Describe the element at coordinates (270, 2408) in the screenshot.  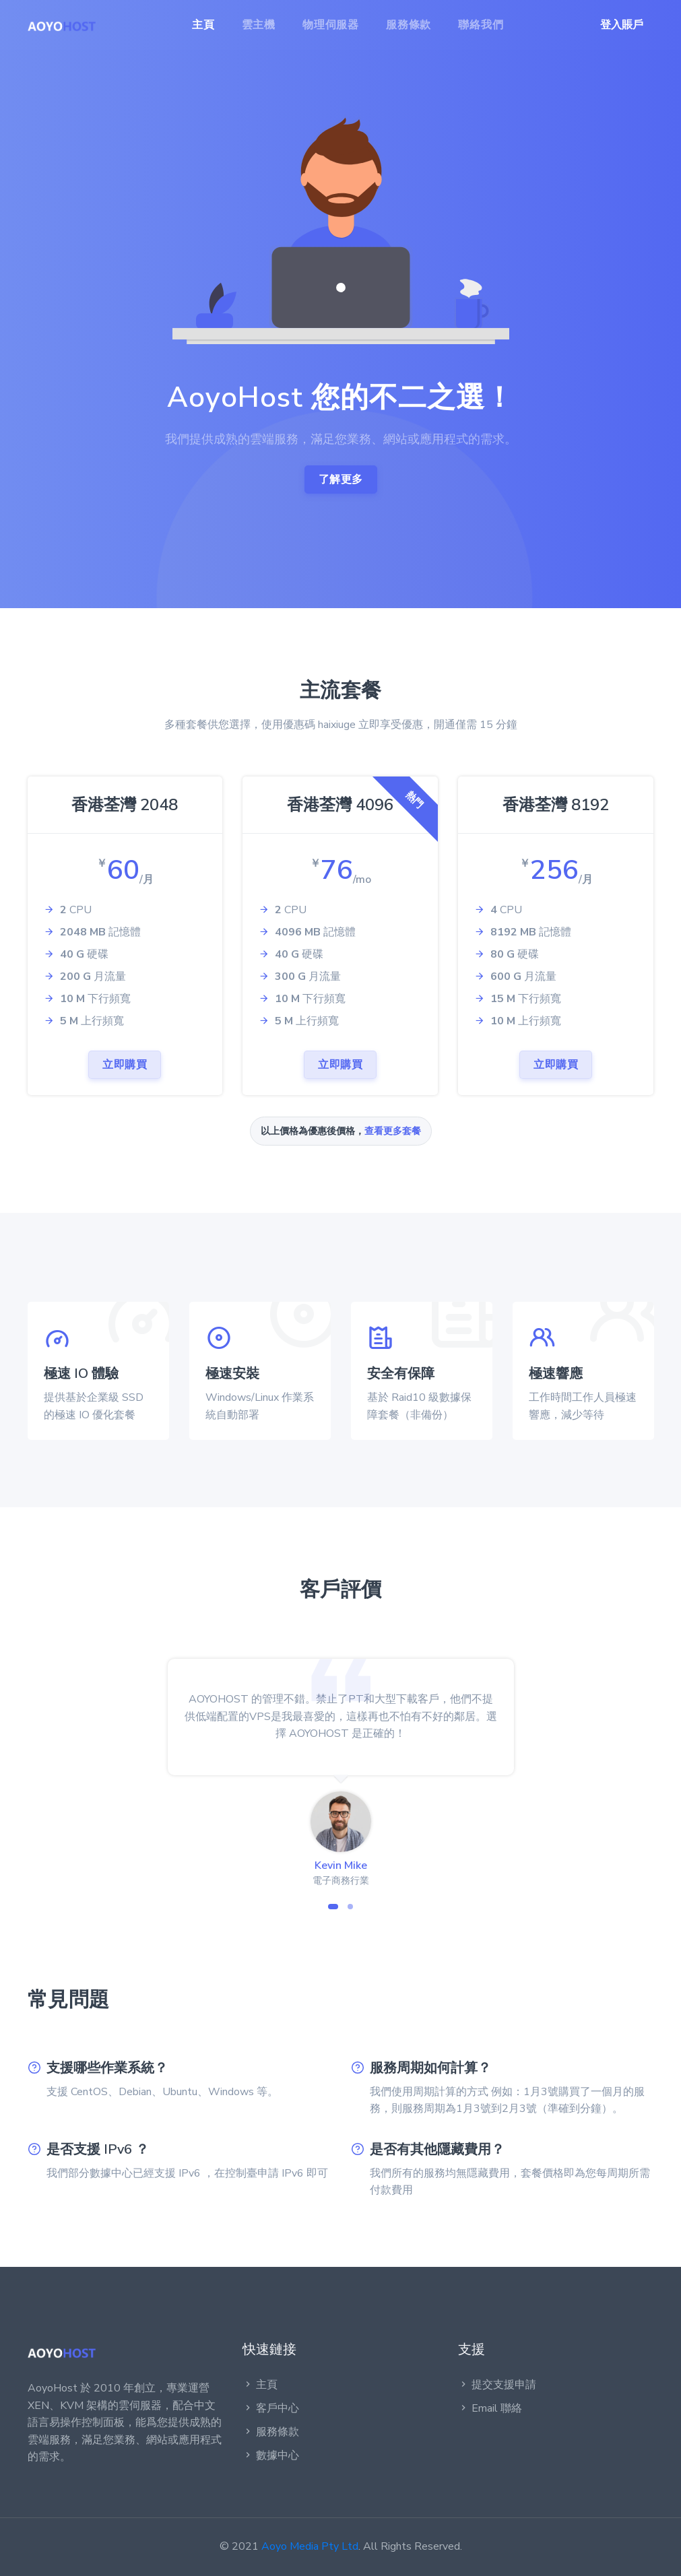
I see `客戶中心` at that location.